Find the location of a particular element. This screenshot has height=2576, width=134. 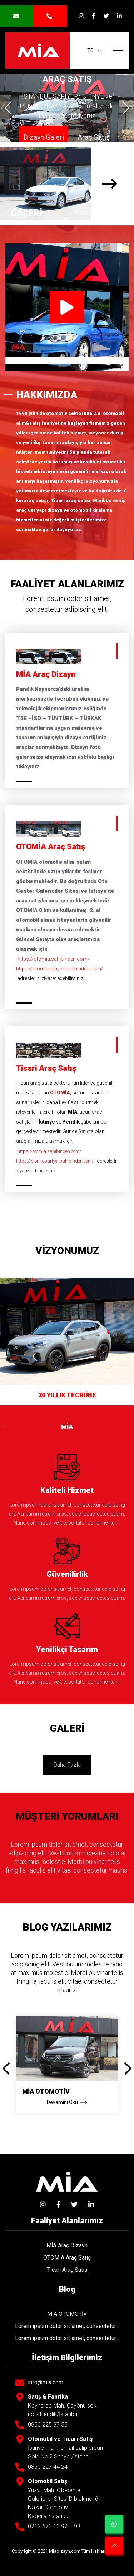

Dizayn Galeri is located at coordinates (43, 137).